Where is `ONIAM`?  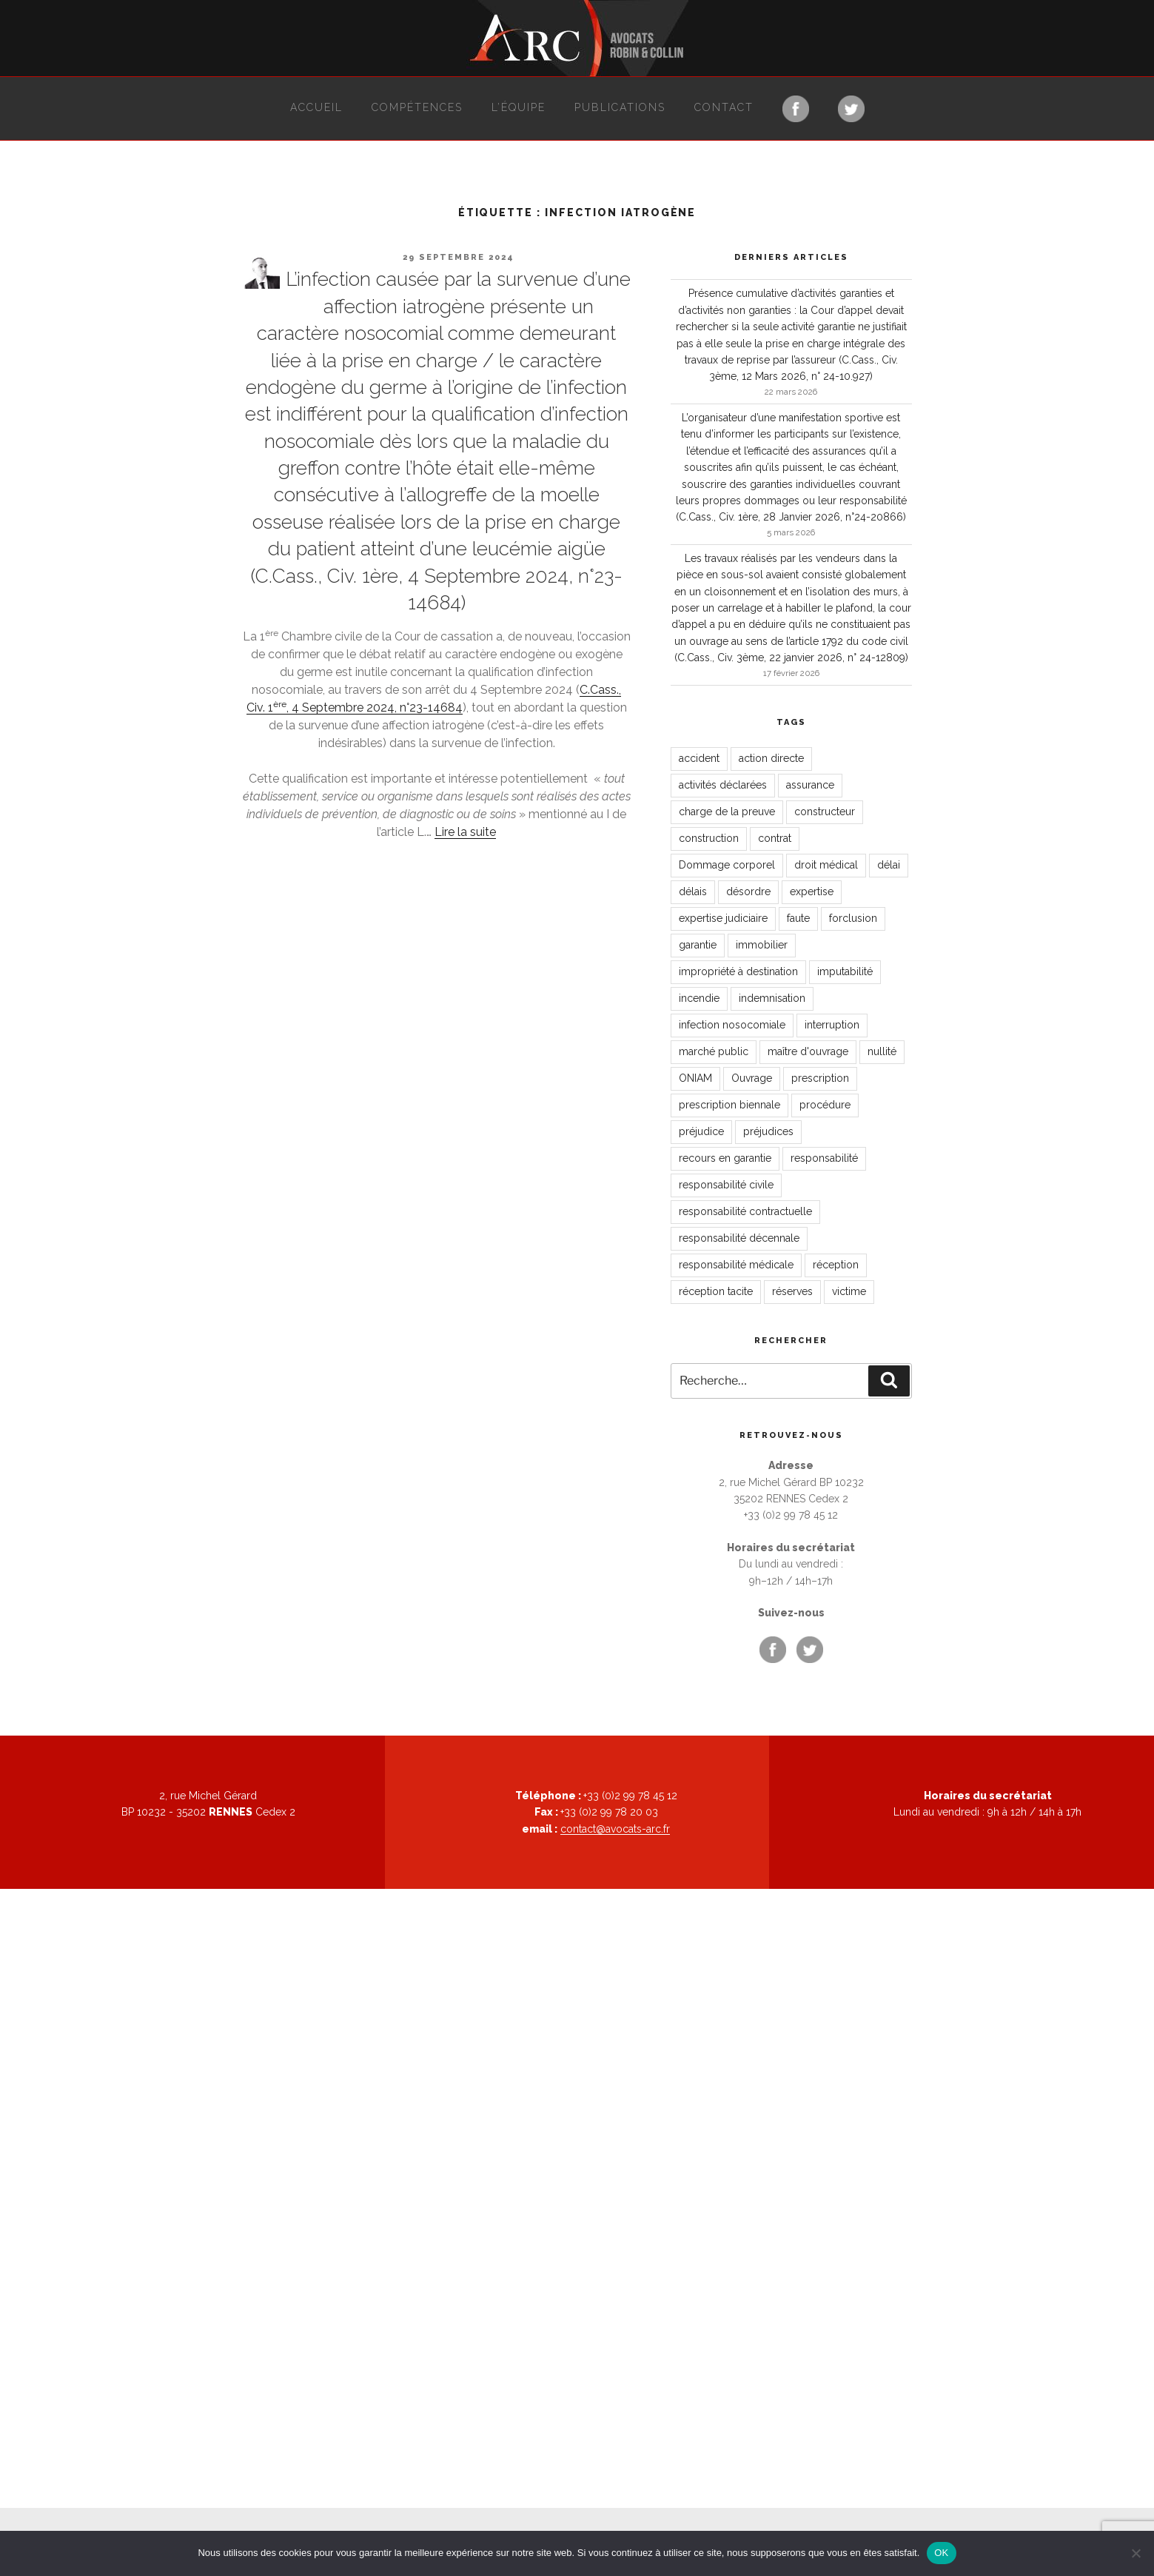
ONIAM is located at coordinates (695, 1078).